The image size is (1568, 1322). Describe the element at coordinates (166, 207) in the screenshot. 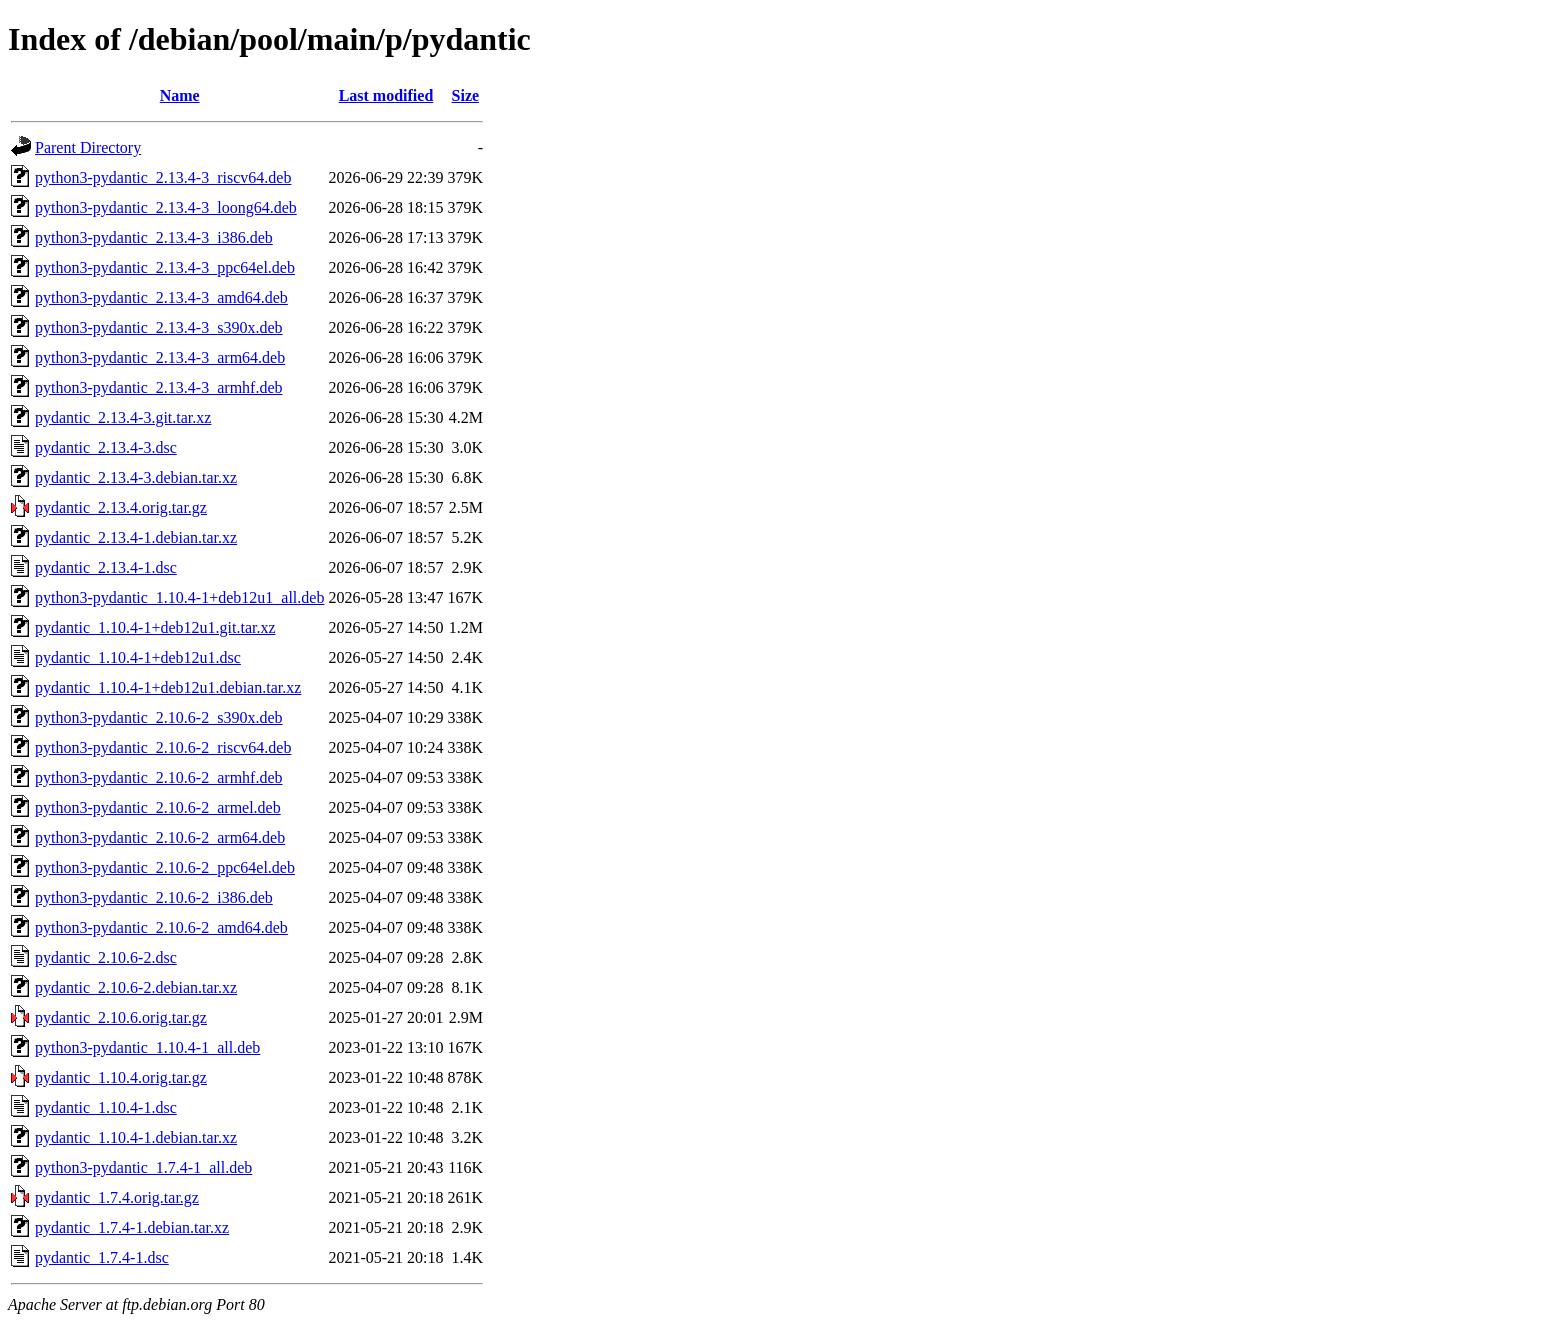

I see `python3-pydantic_2.13.4-3_loong64.deb` at that location.